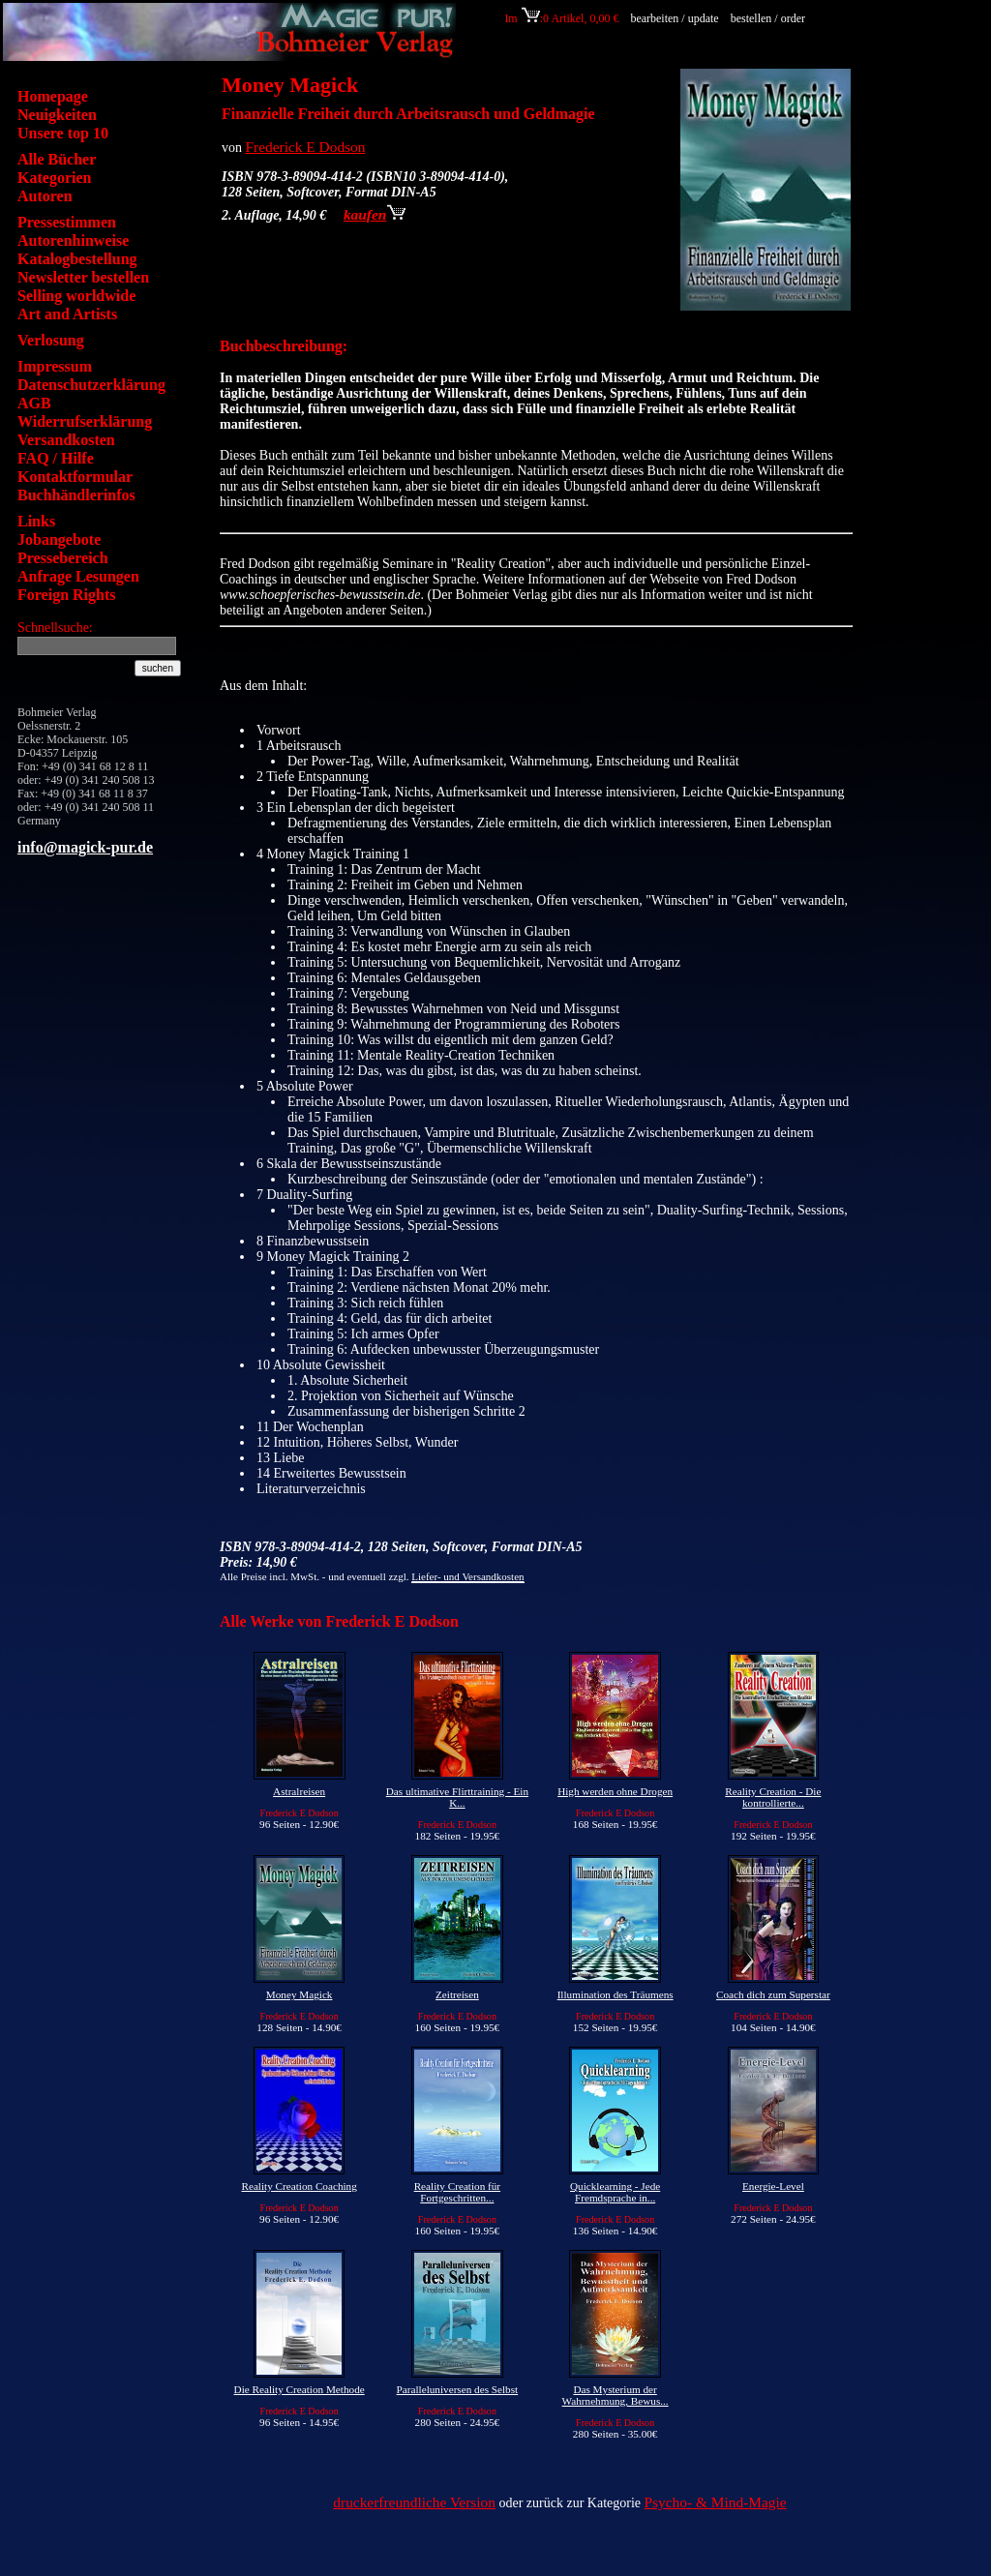  I want to click on Widerrufserklärung, so click(84, 421).